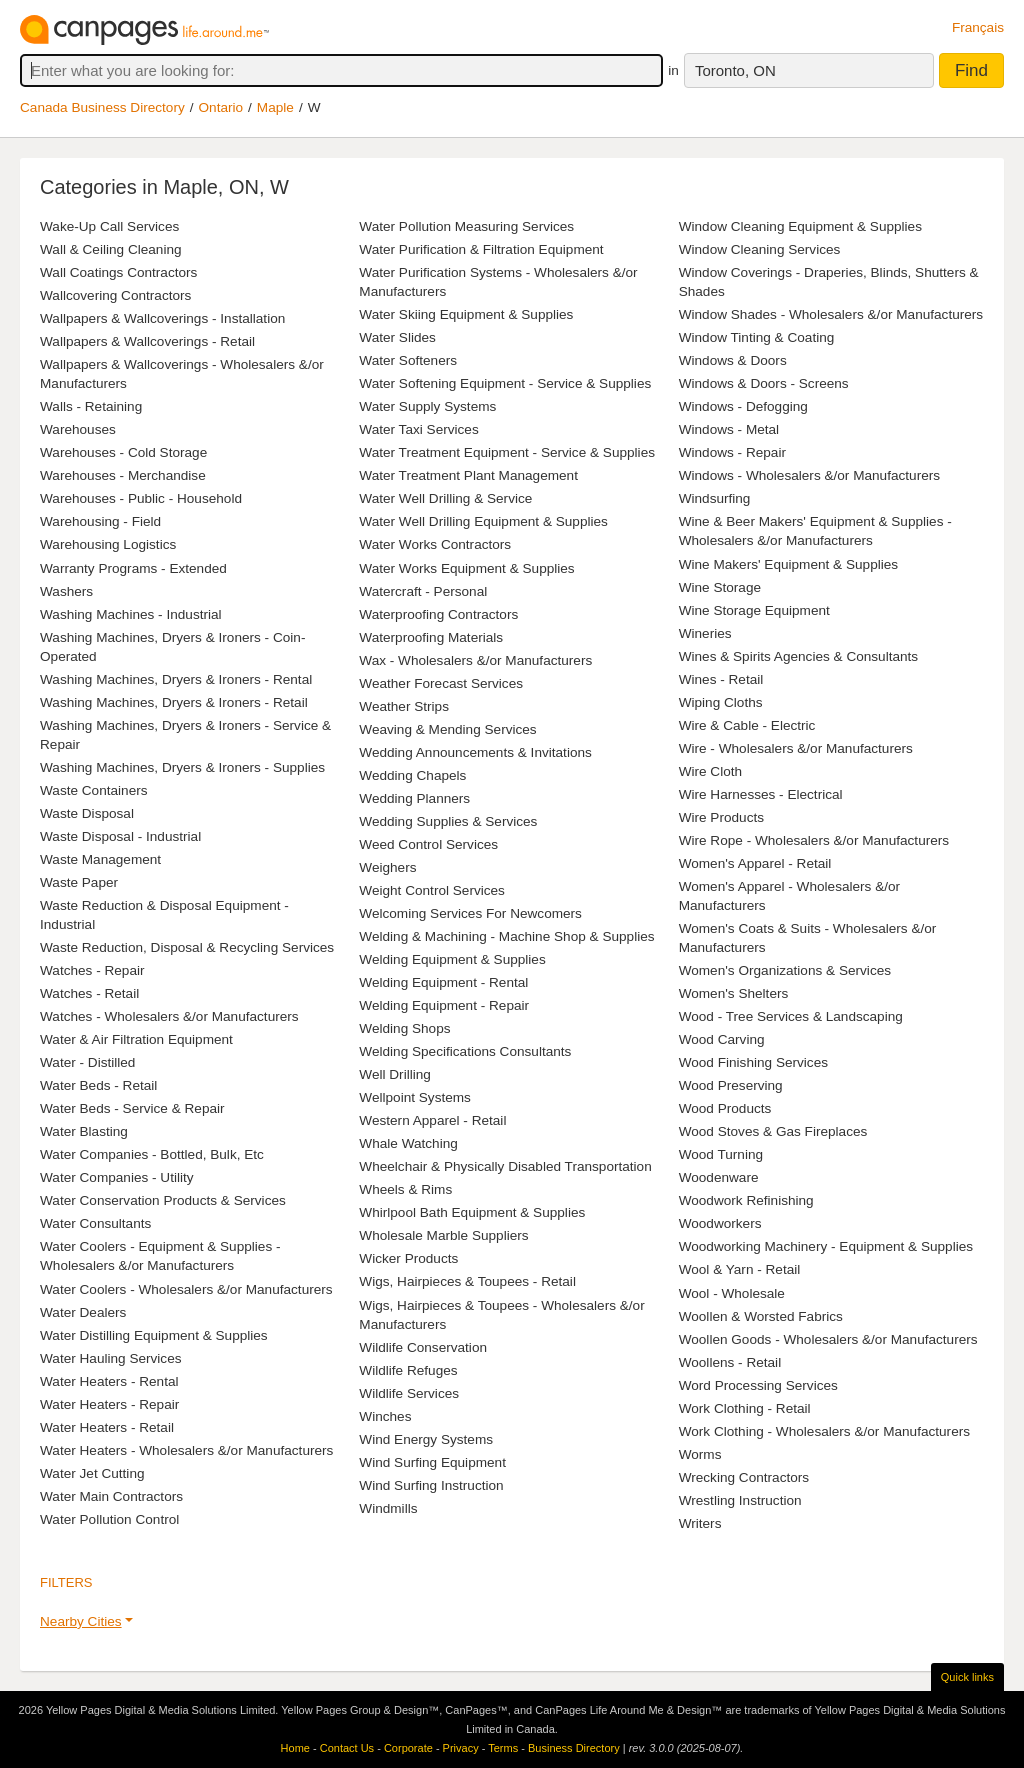  Describe the element at coordinates (740, 1500) in the screenshot. I see `Wrestling Instruction` at that location.